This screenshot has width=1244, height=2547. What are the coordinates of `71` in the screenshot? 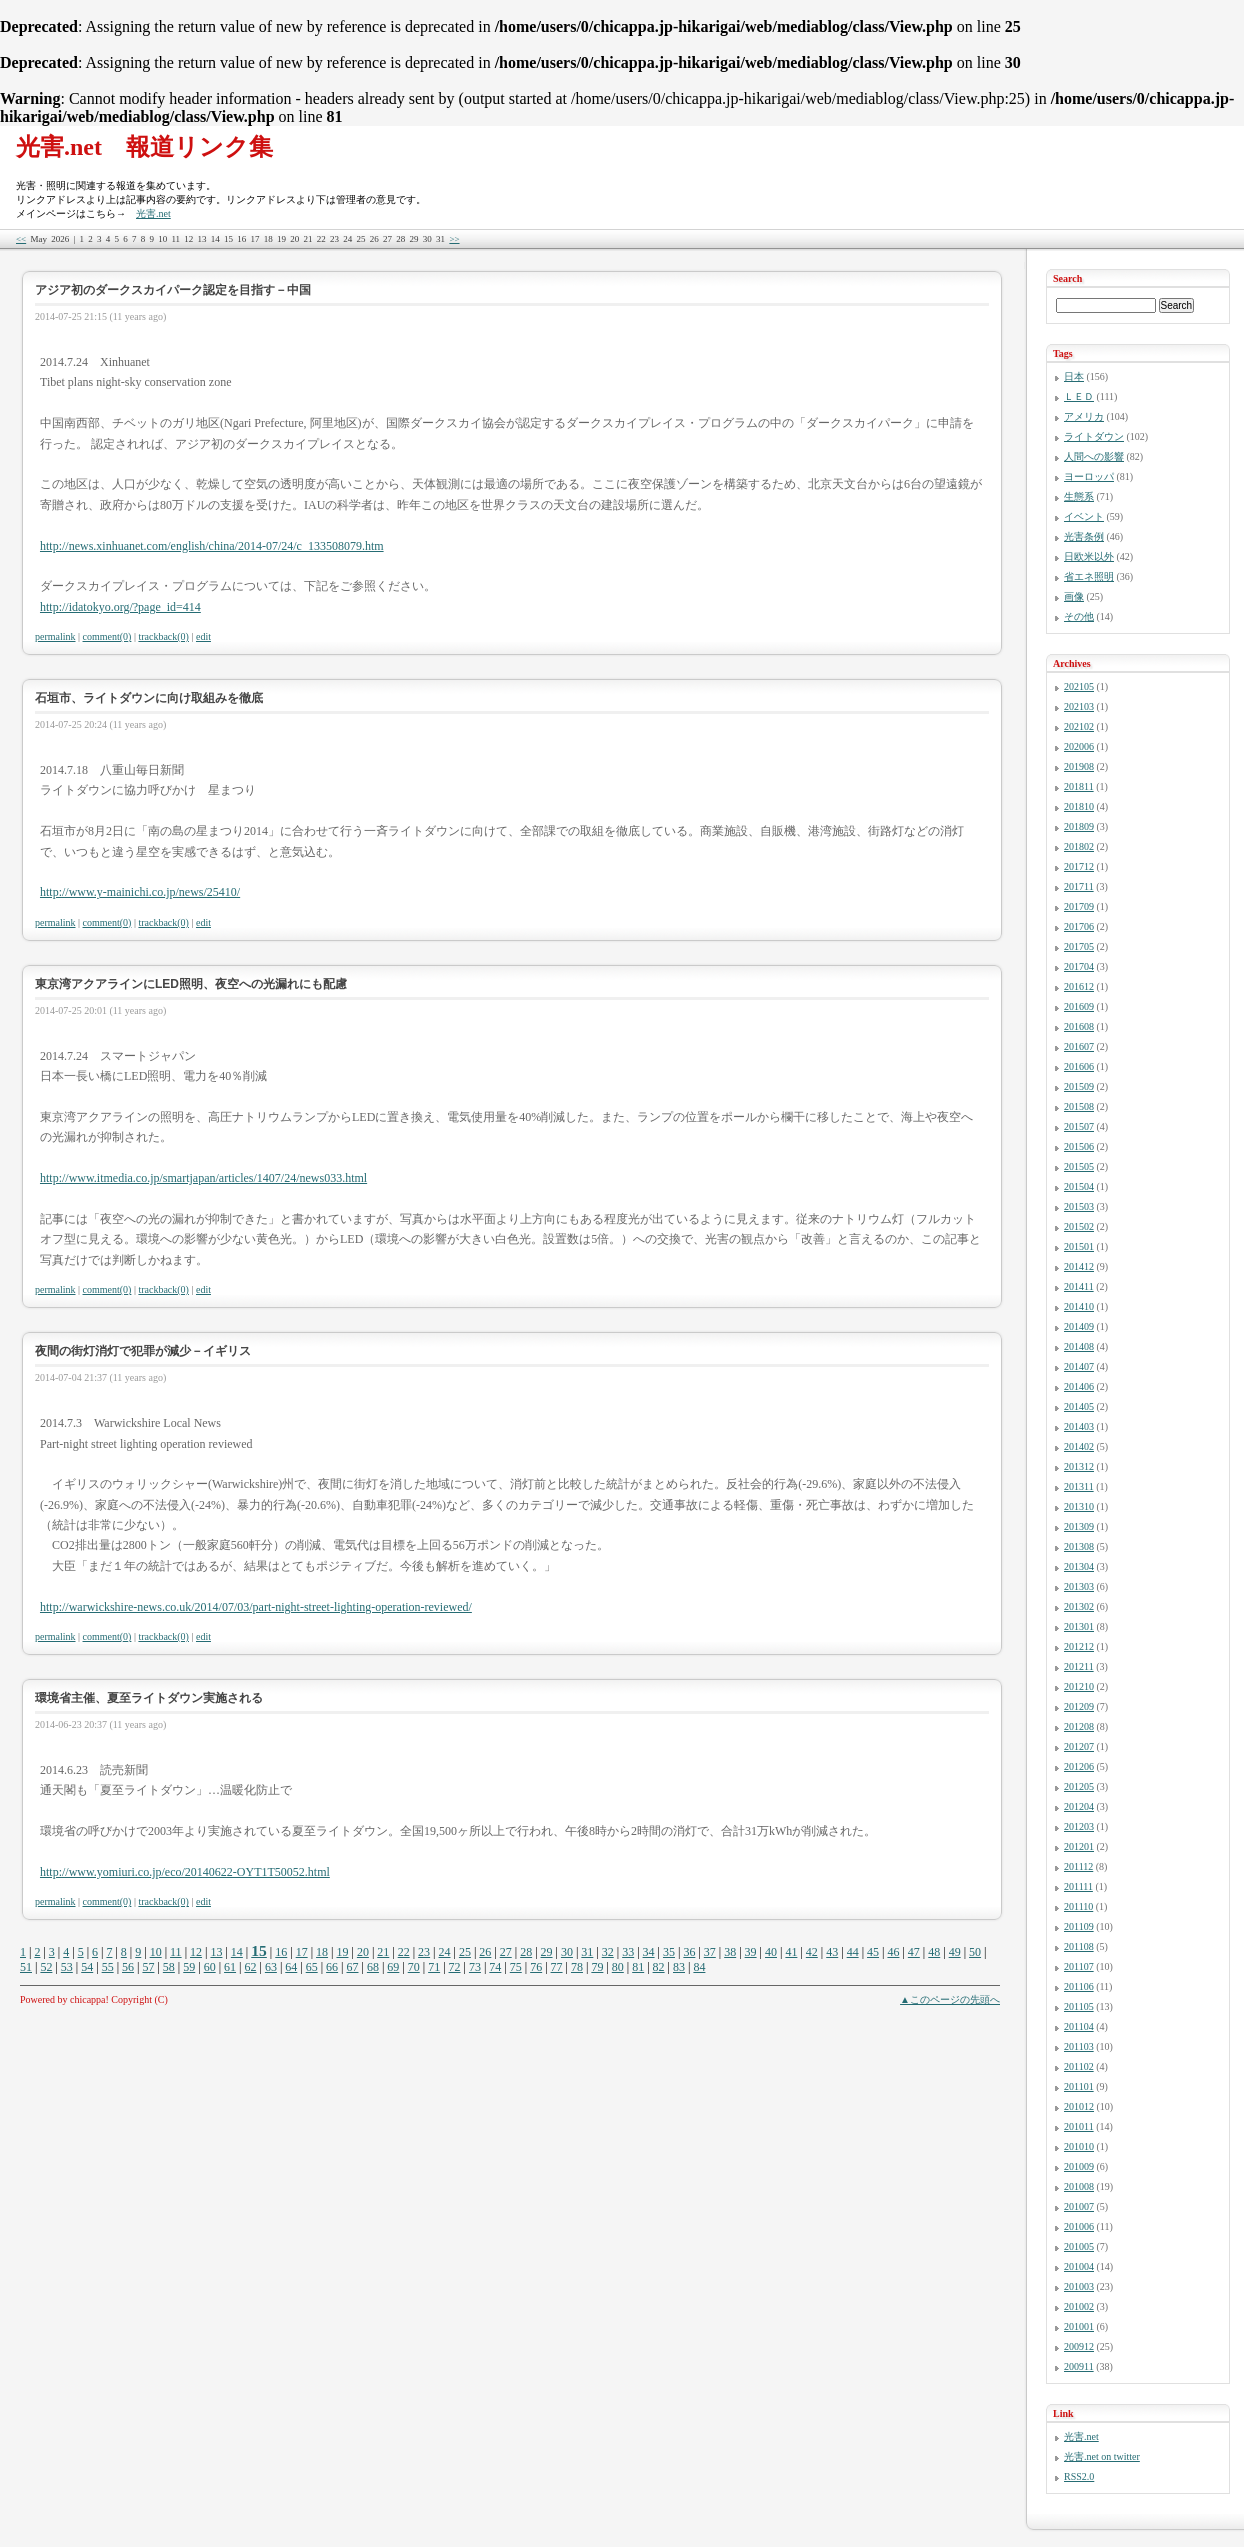 It's located at (434, 1967).